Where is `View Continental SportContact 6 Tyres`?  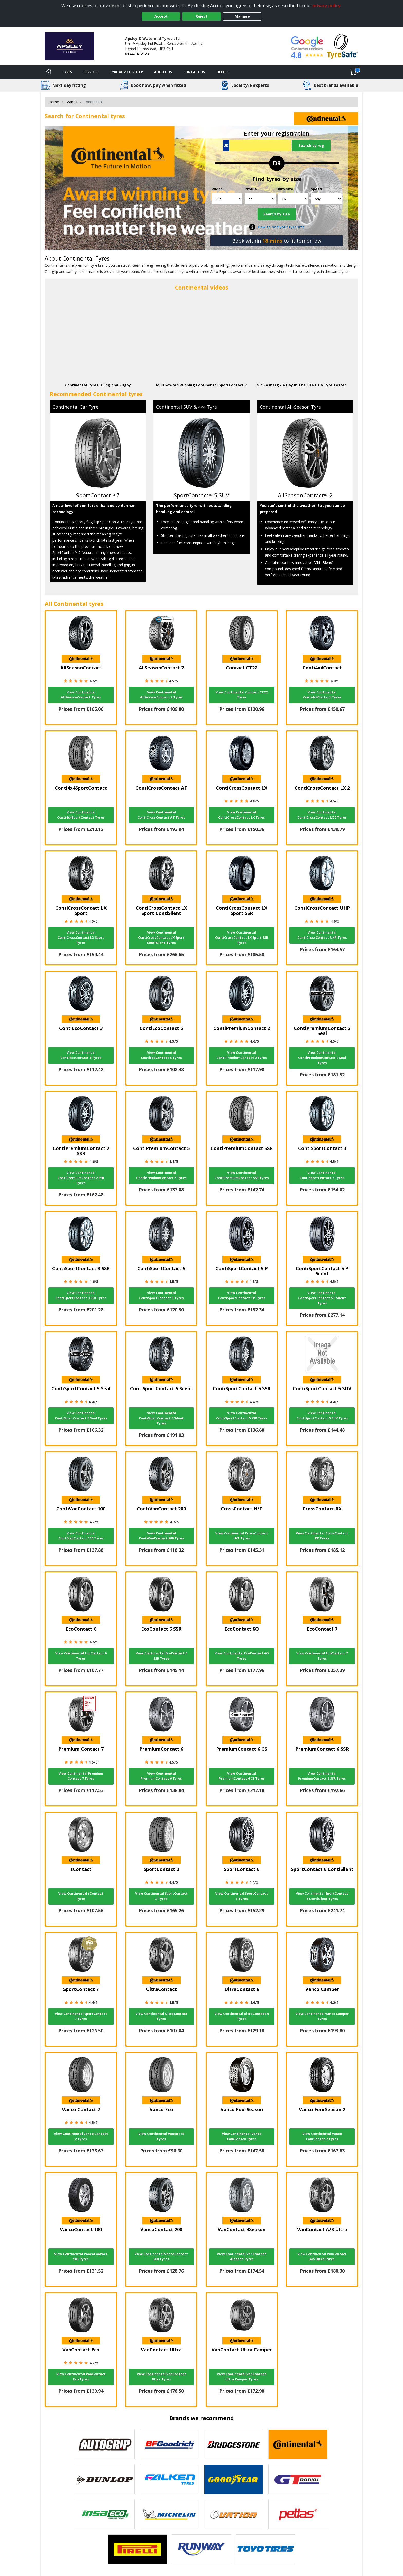
View Continental SportContact 6 Tyres is located at coordinates (241, 1896).